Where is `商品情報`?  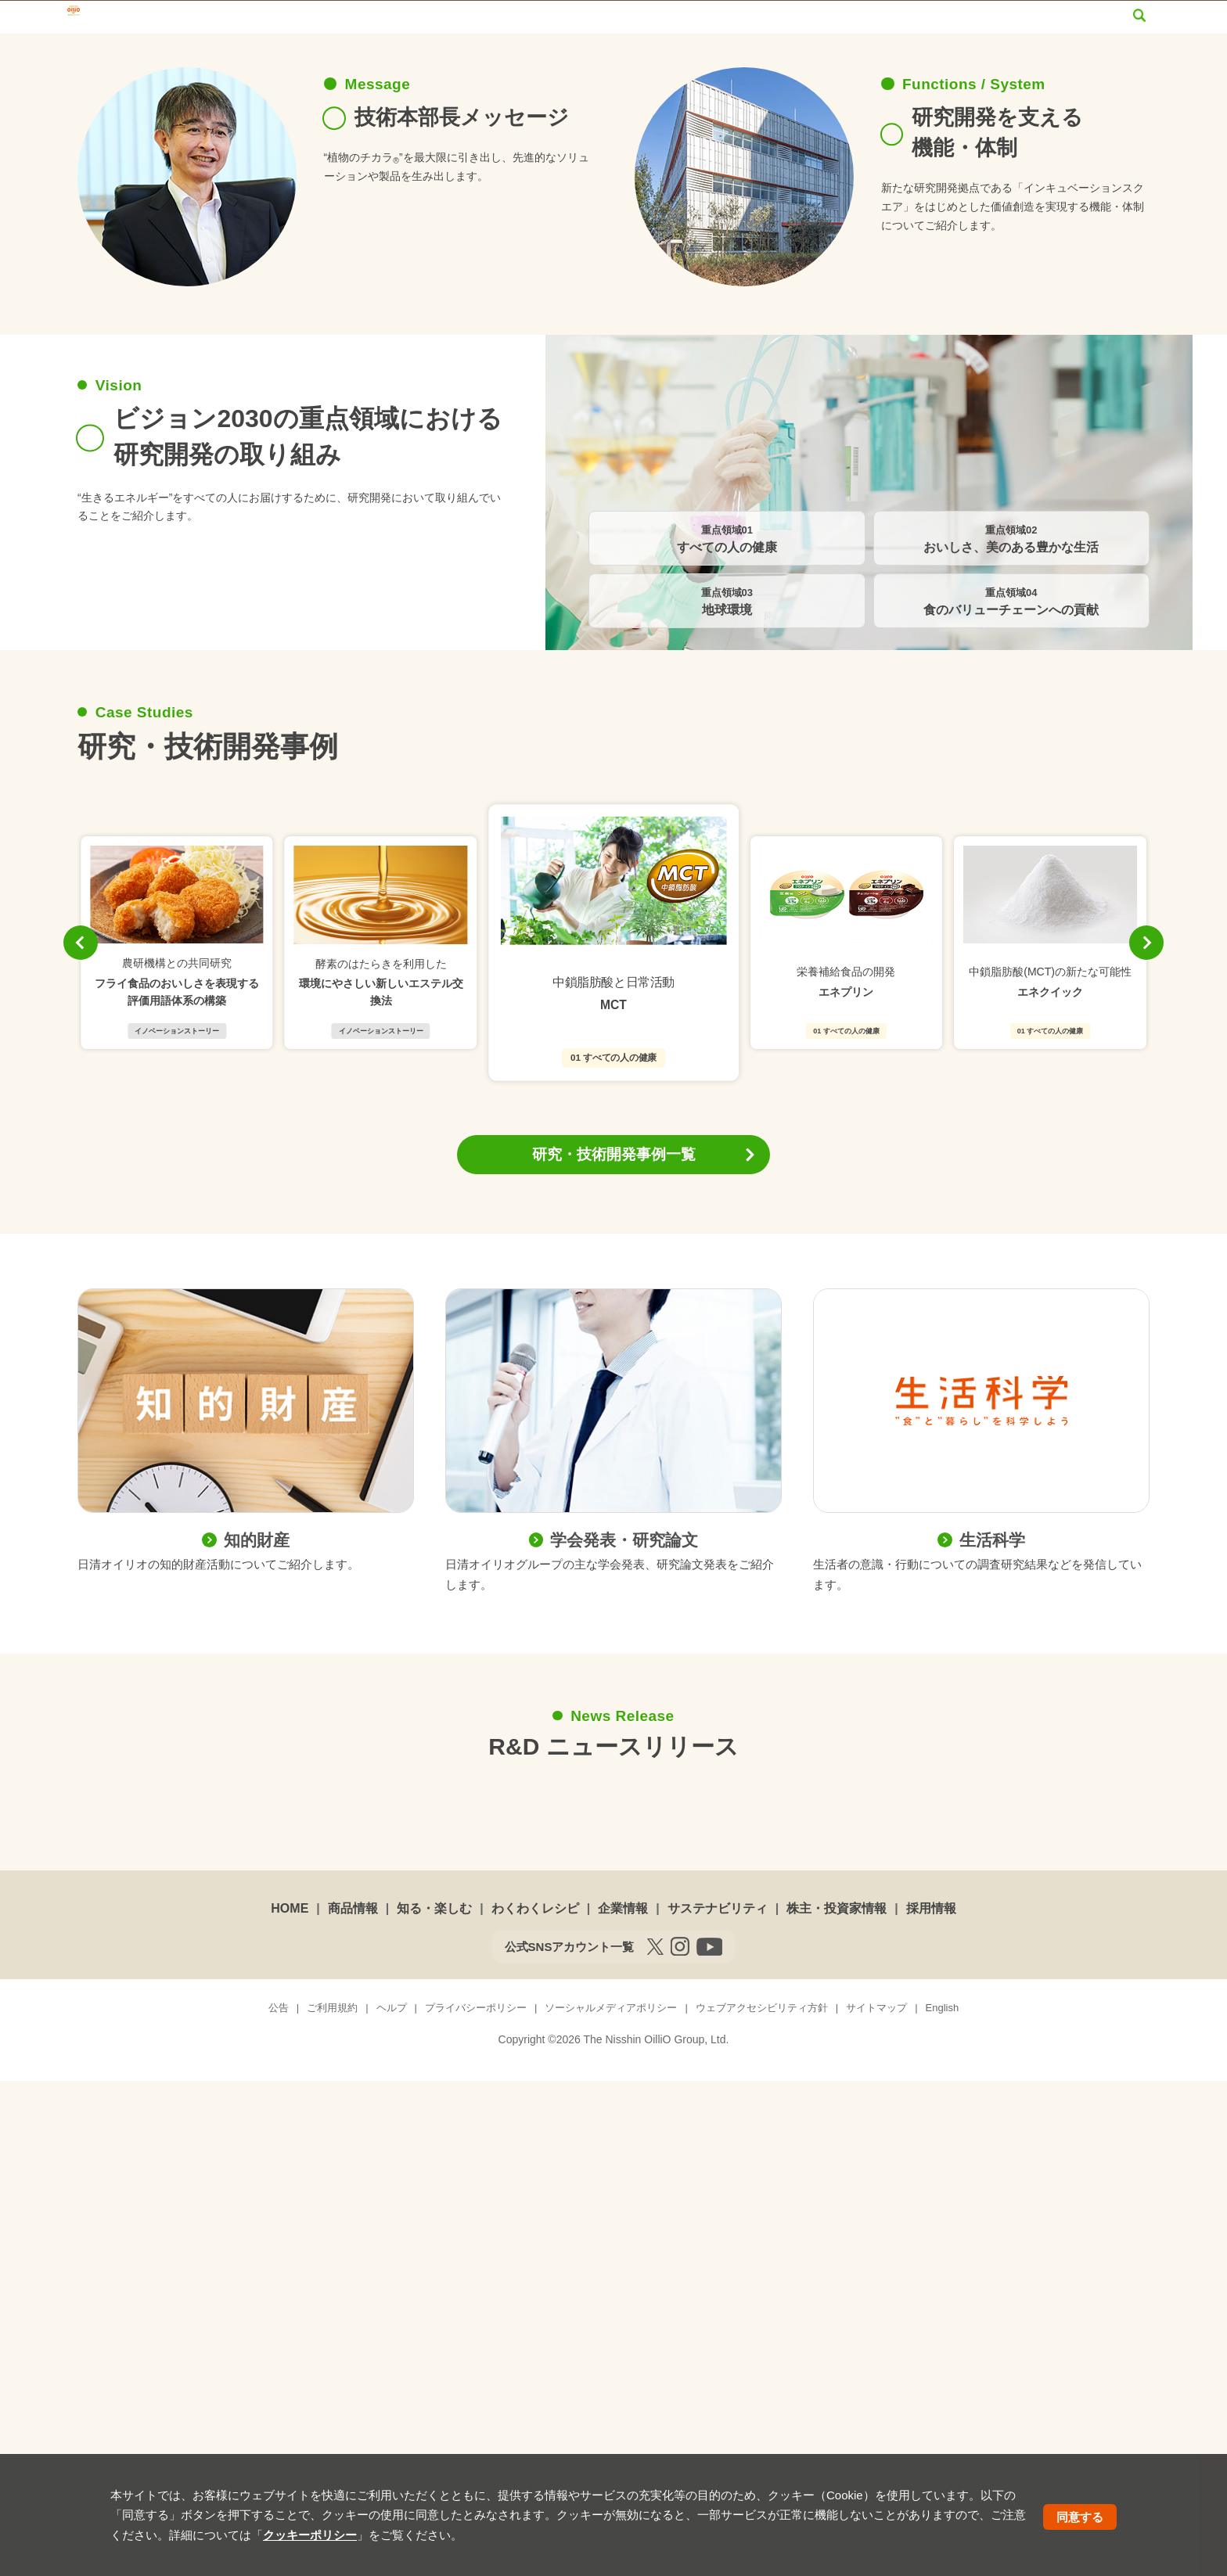
商品情報 is located at coordinates (358, 56).